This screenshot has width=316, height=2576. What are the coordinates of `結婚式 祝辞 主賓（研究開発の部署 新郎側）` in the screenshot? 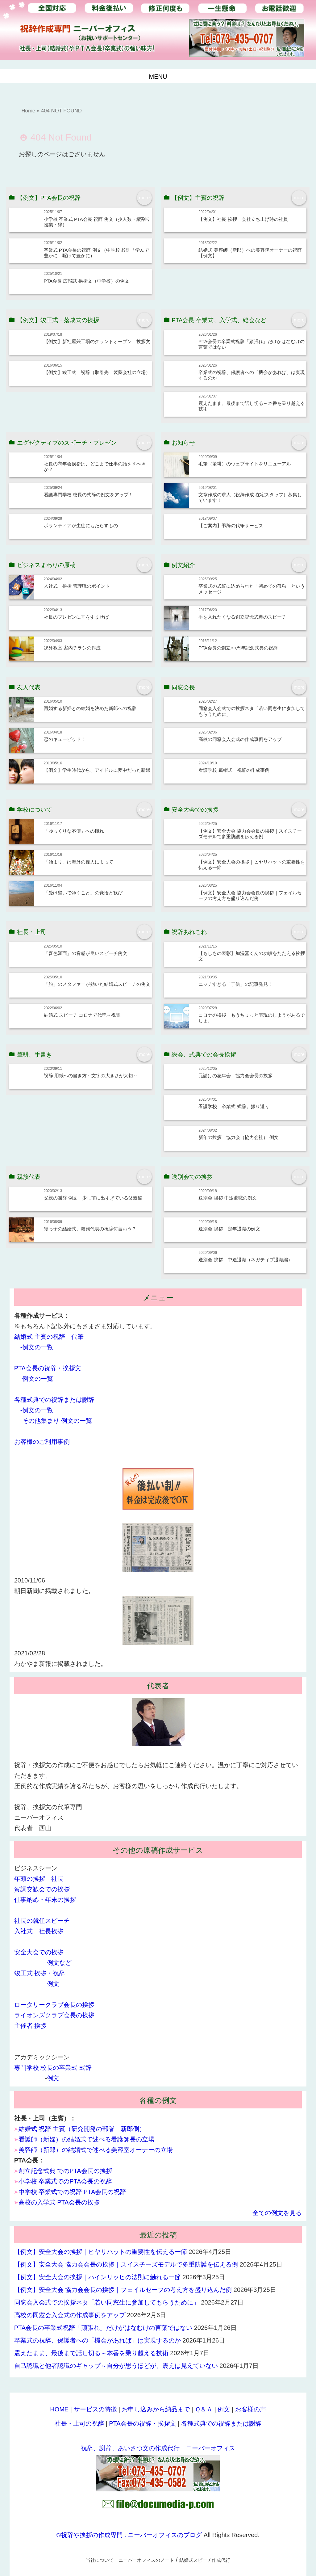 It's located at (82, 2128).